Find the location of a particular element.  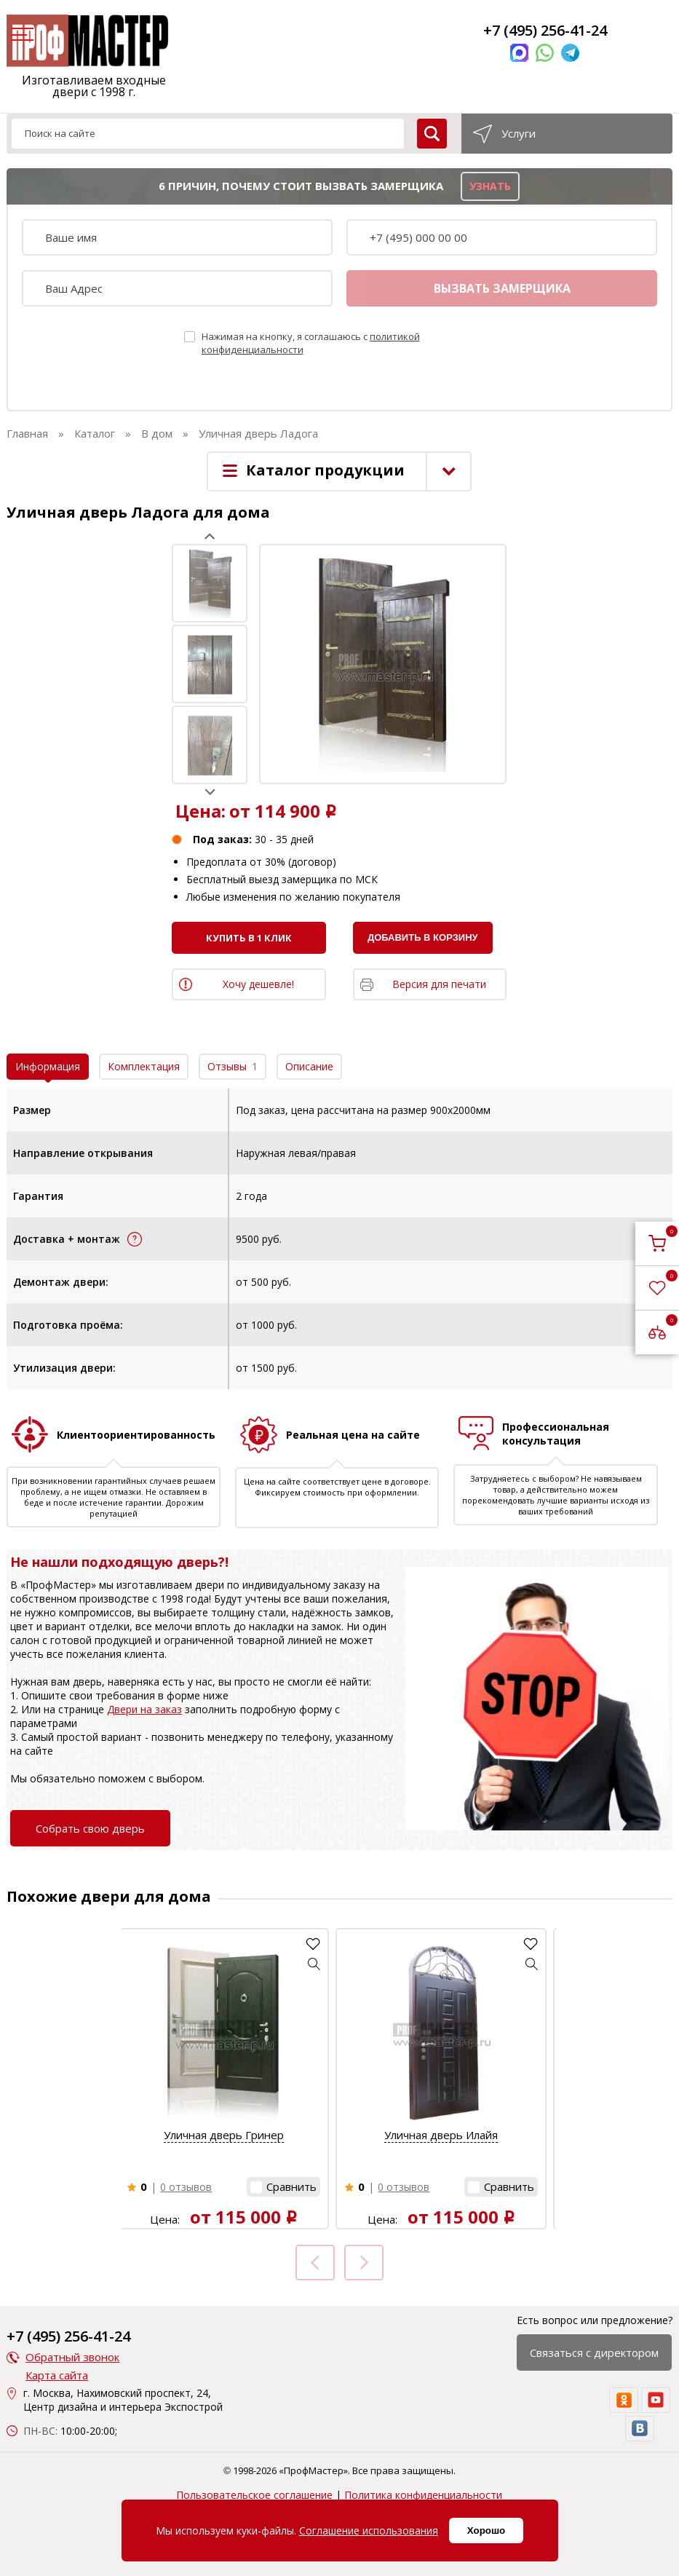

[youtube] is located at coordinates (655, 2400).